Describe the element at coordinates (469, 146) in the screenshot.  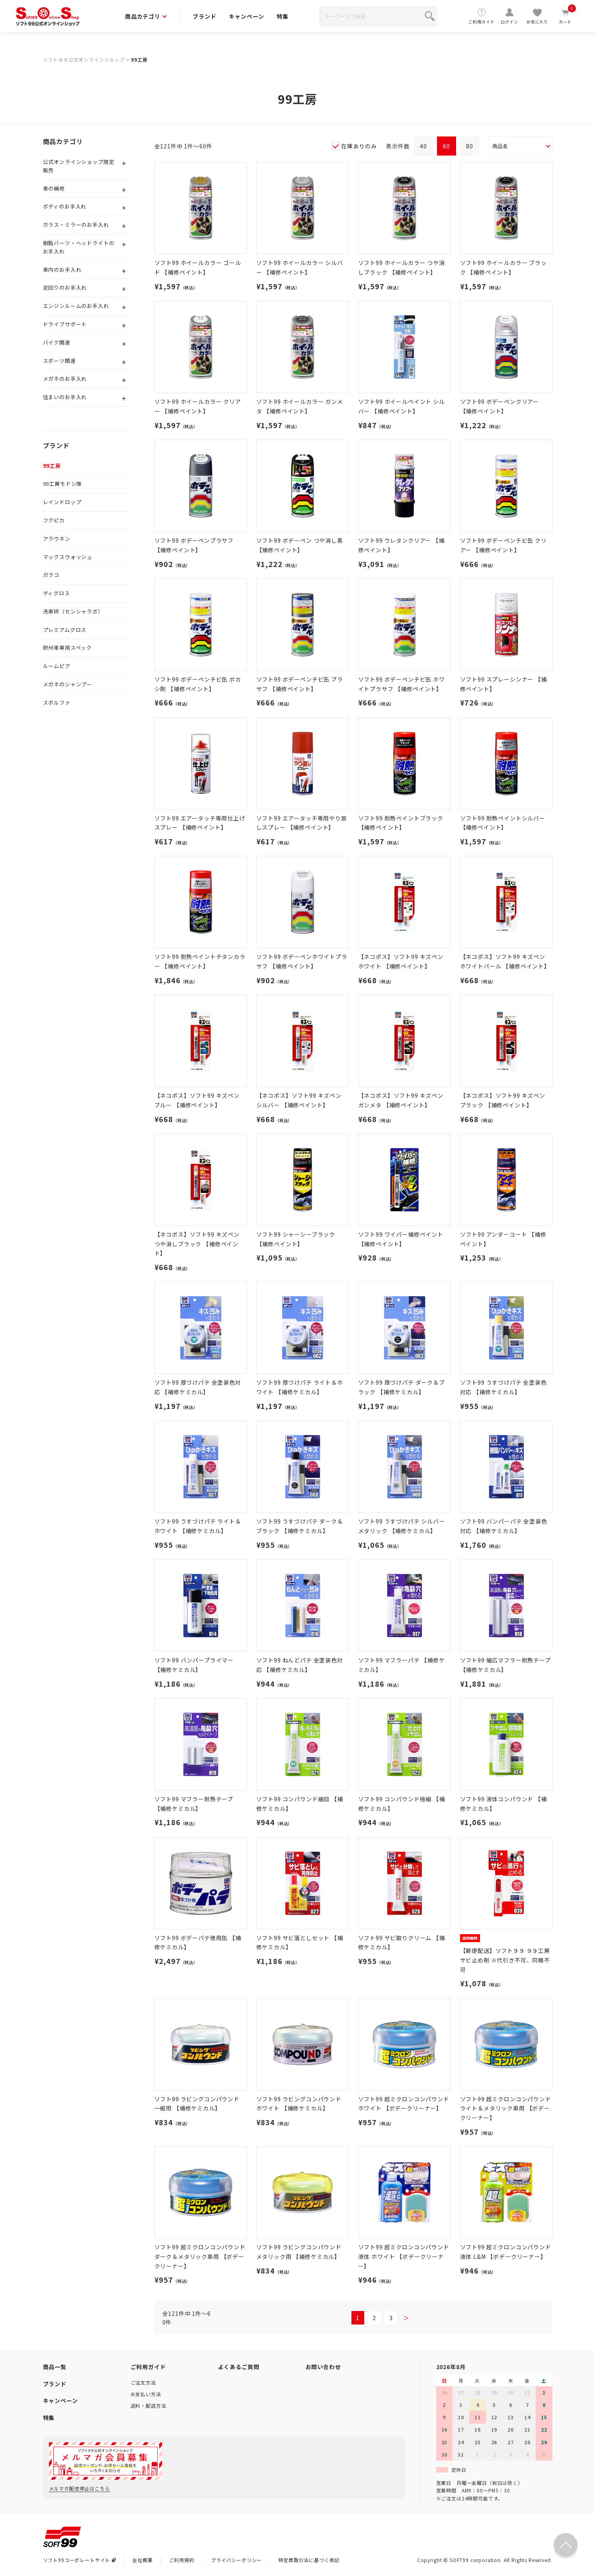
I see `80` at that location.